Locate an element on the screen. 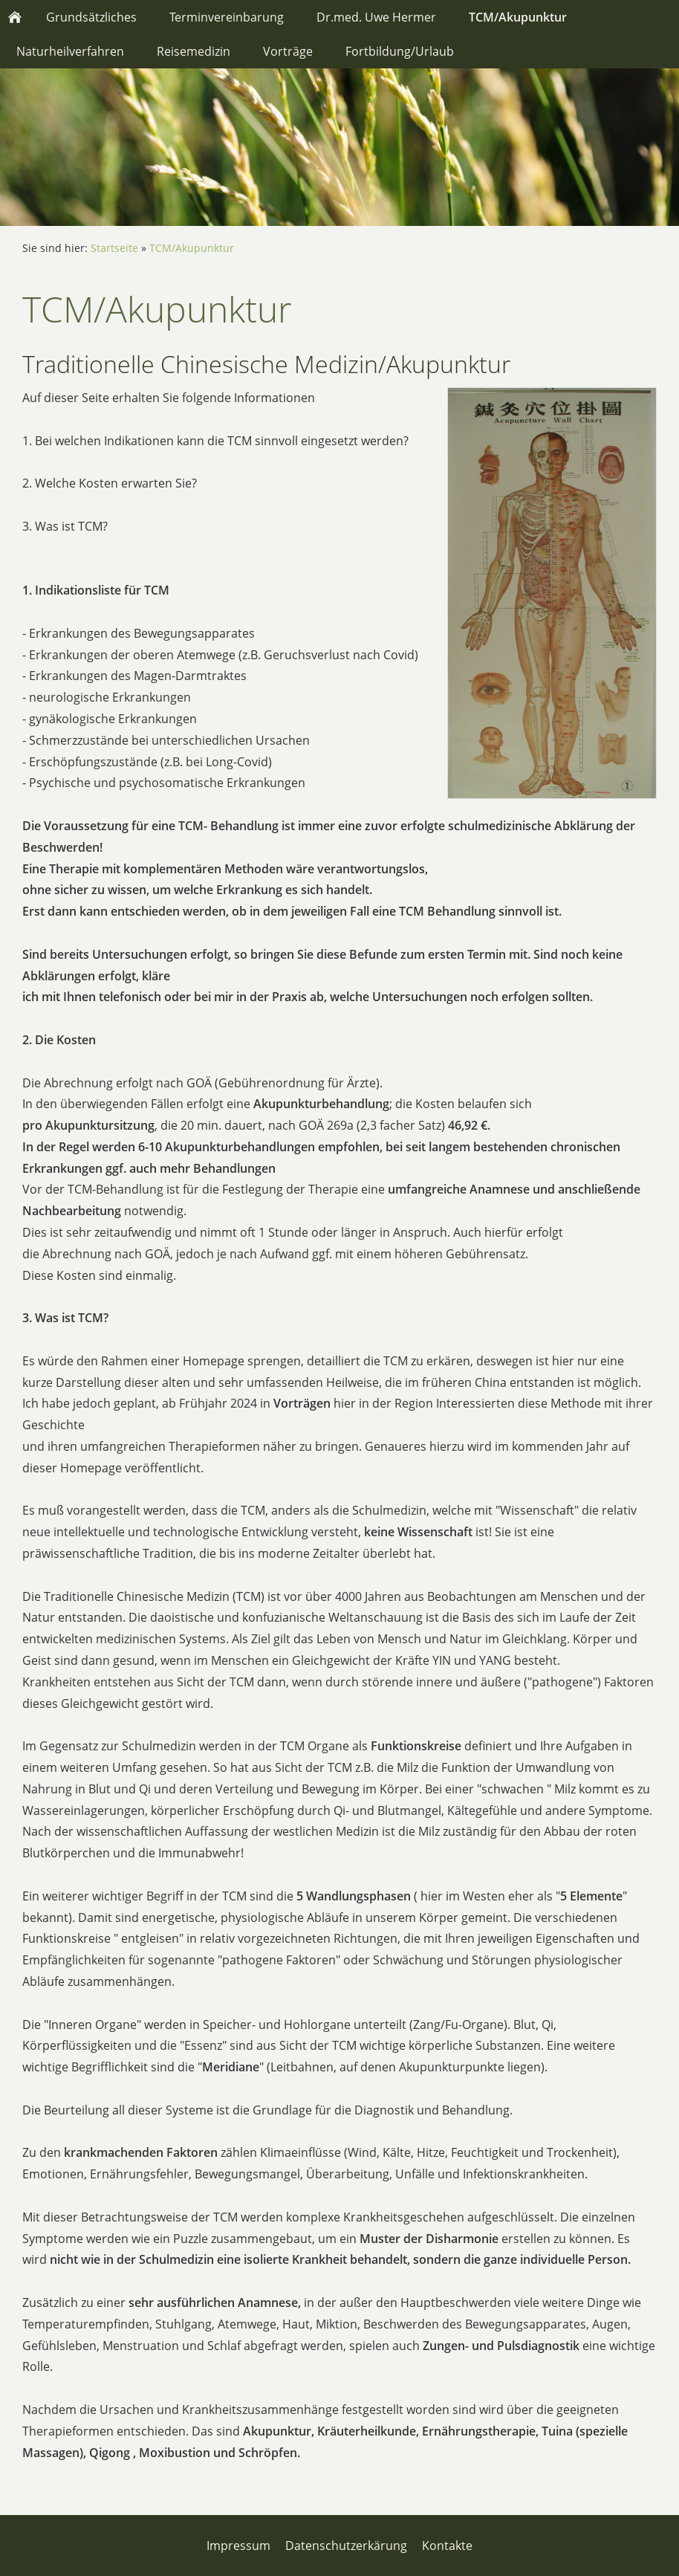 The width and height of the screenshot is (679, 2576). Impressum is located at coordinates (238, 2545).